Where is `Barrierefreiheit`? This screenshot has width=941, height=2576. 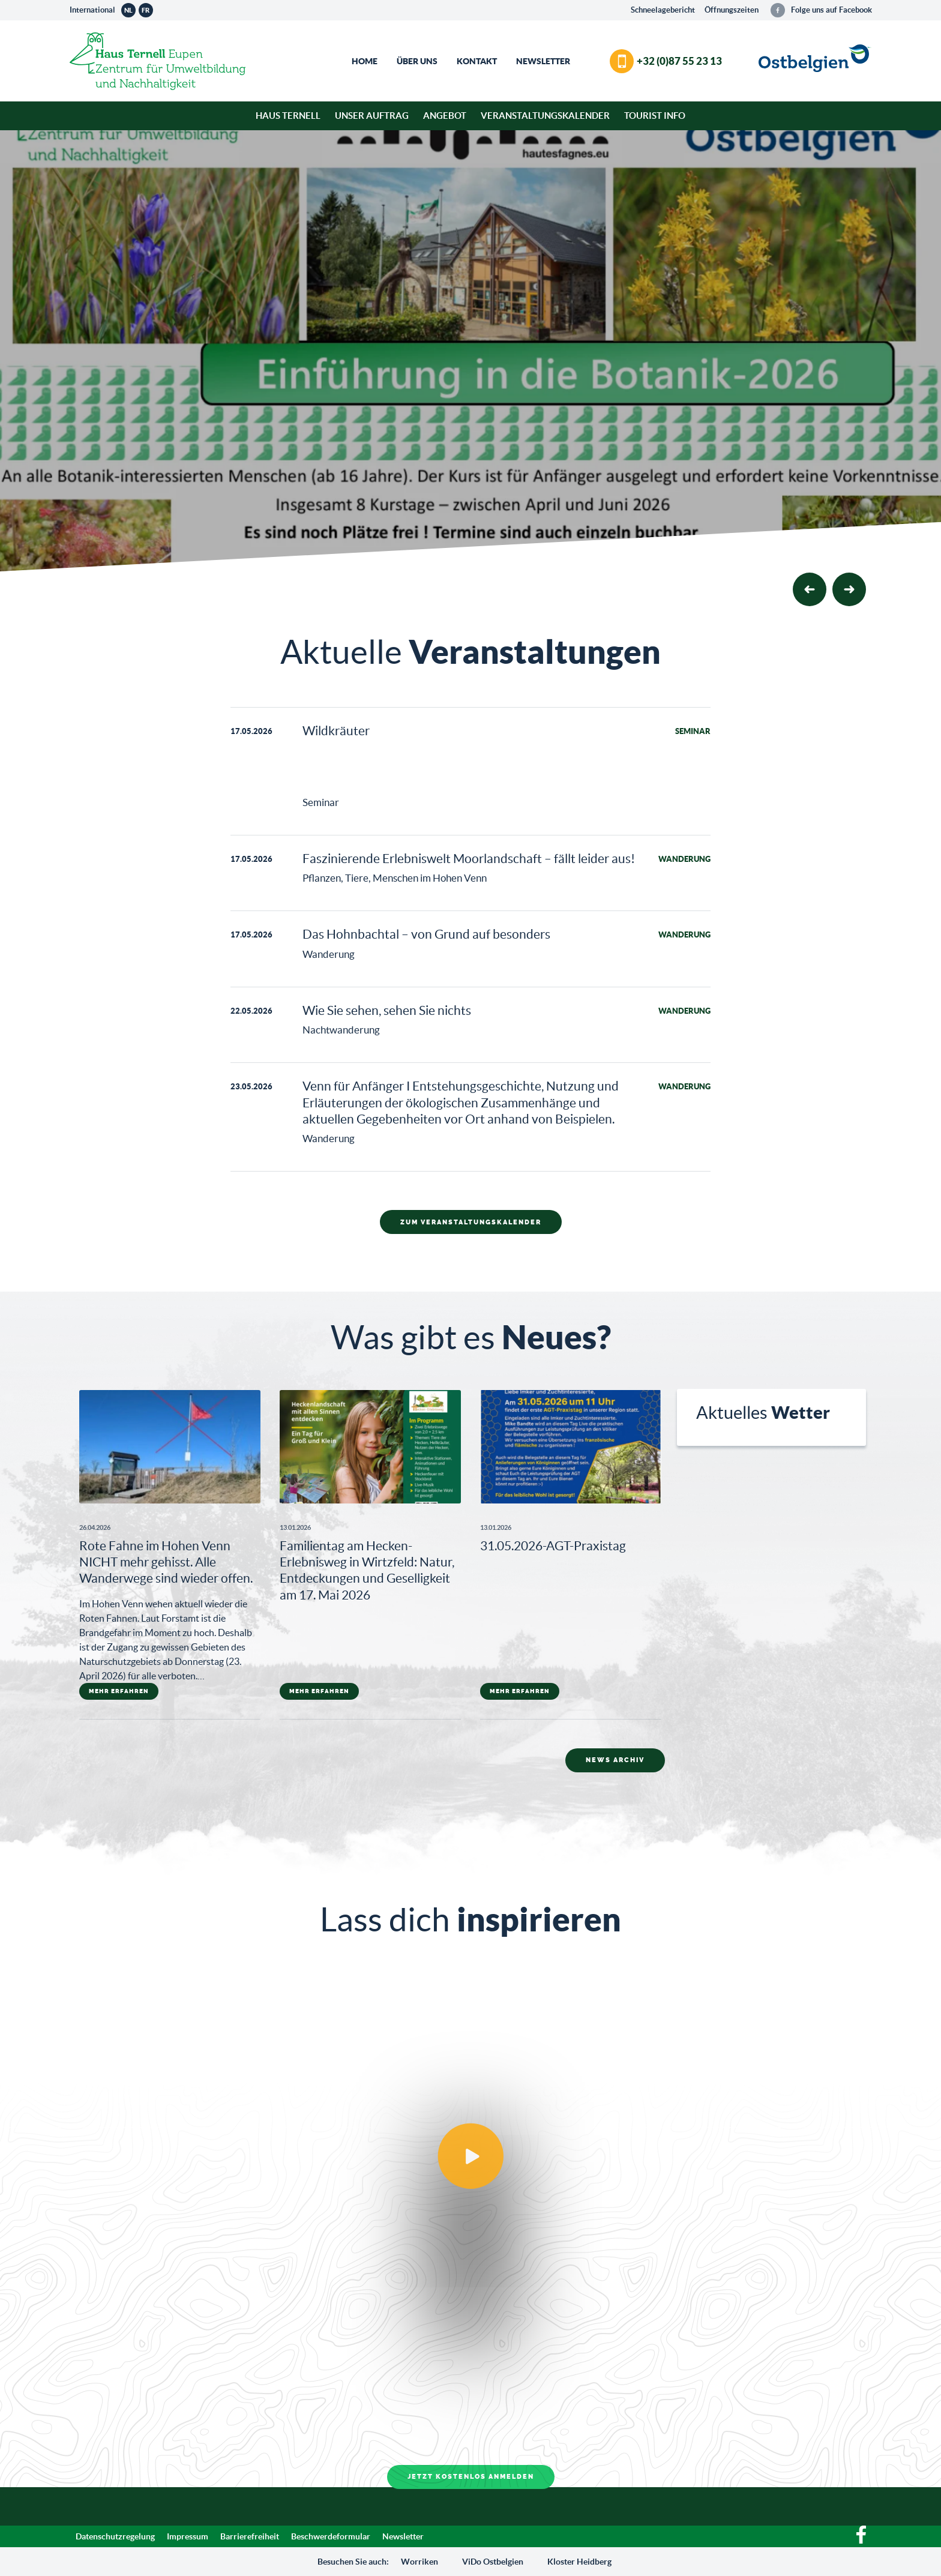
Barrierefreiheit is located at coordinates (249, 2536).